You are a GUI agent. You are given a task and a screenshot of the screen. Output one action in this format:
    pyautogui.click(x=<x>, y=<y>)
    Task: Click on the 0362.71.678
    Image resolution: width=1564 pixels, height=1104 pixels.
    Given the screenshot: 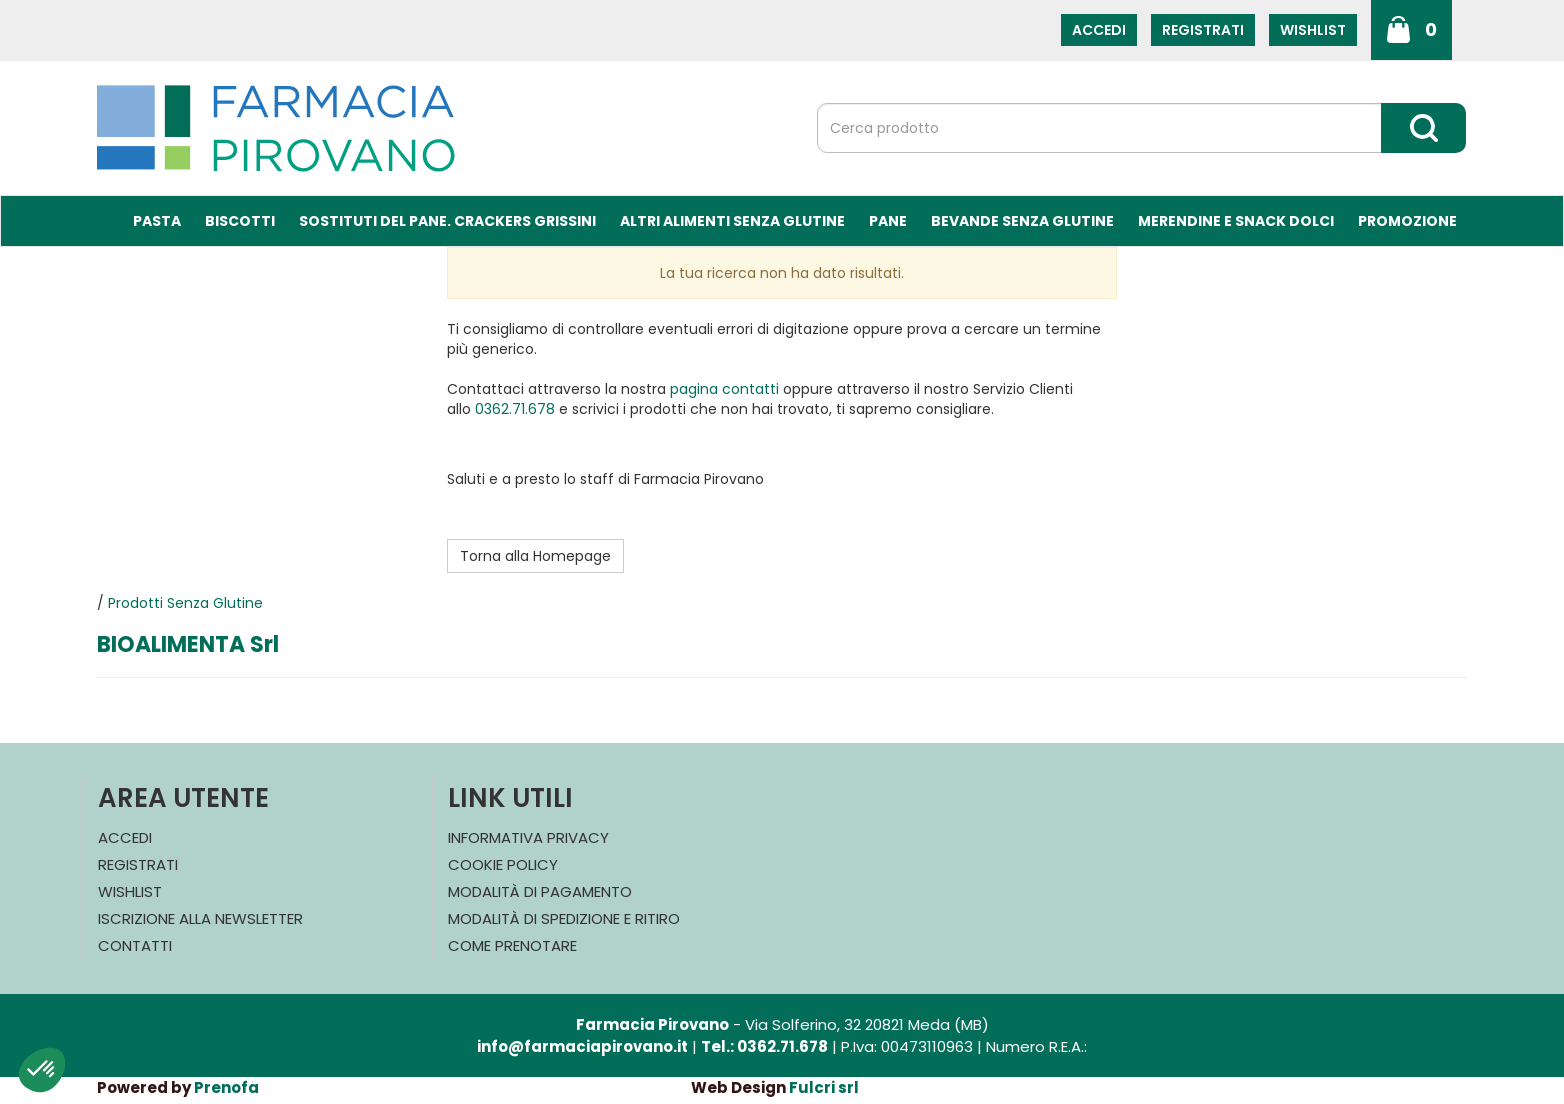 What is the action you would take?
    pyautogui.click(x=515, y=409)
    